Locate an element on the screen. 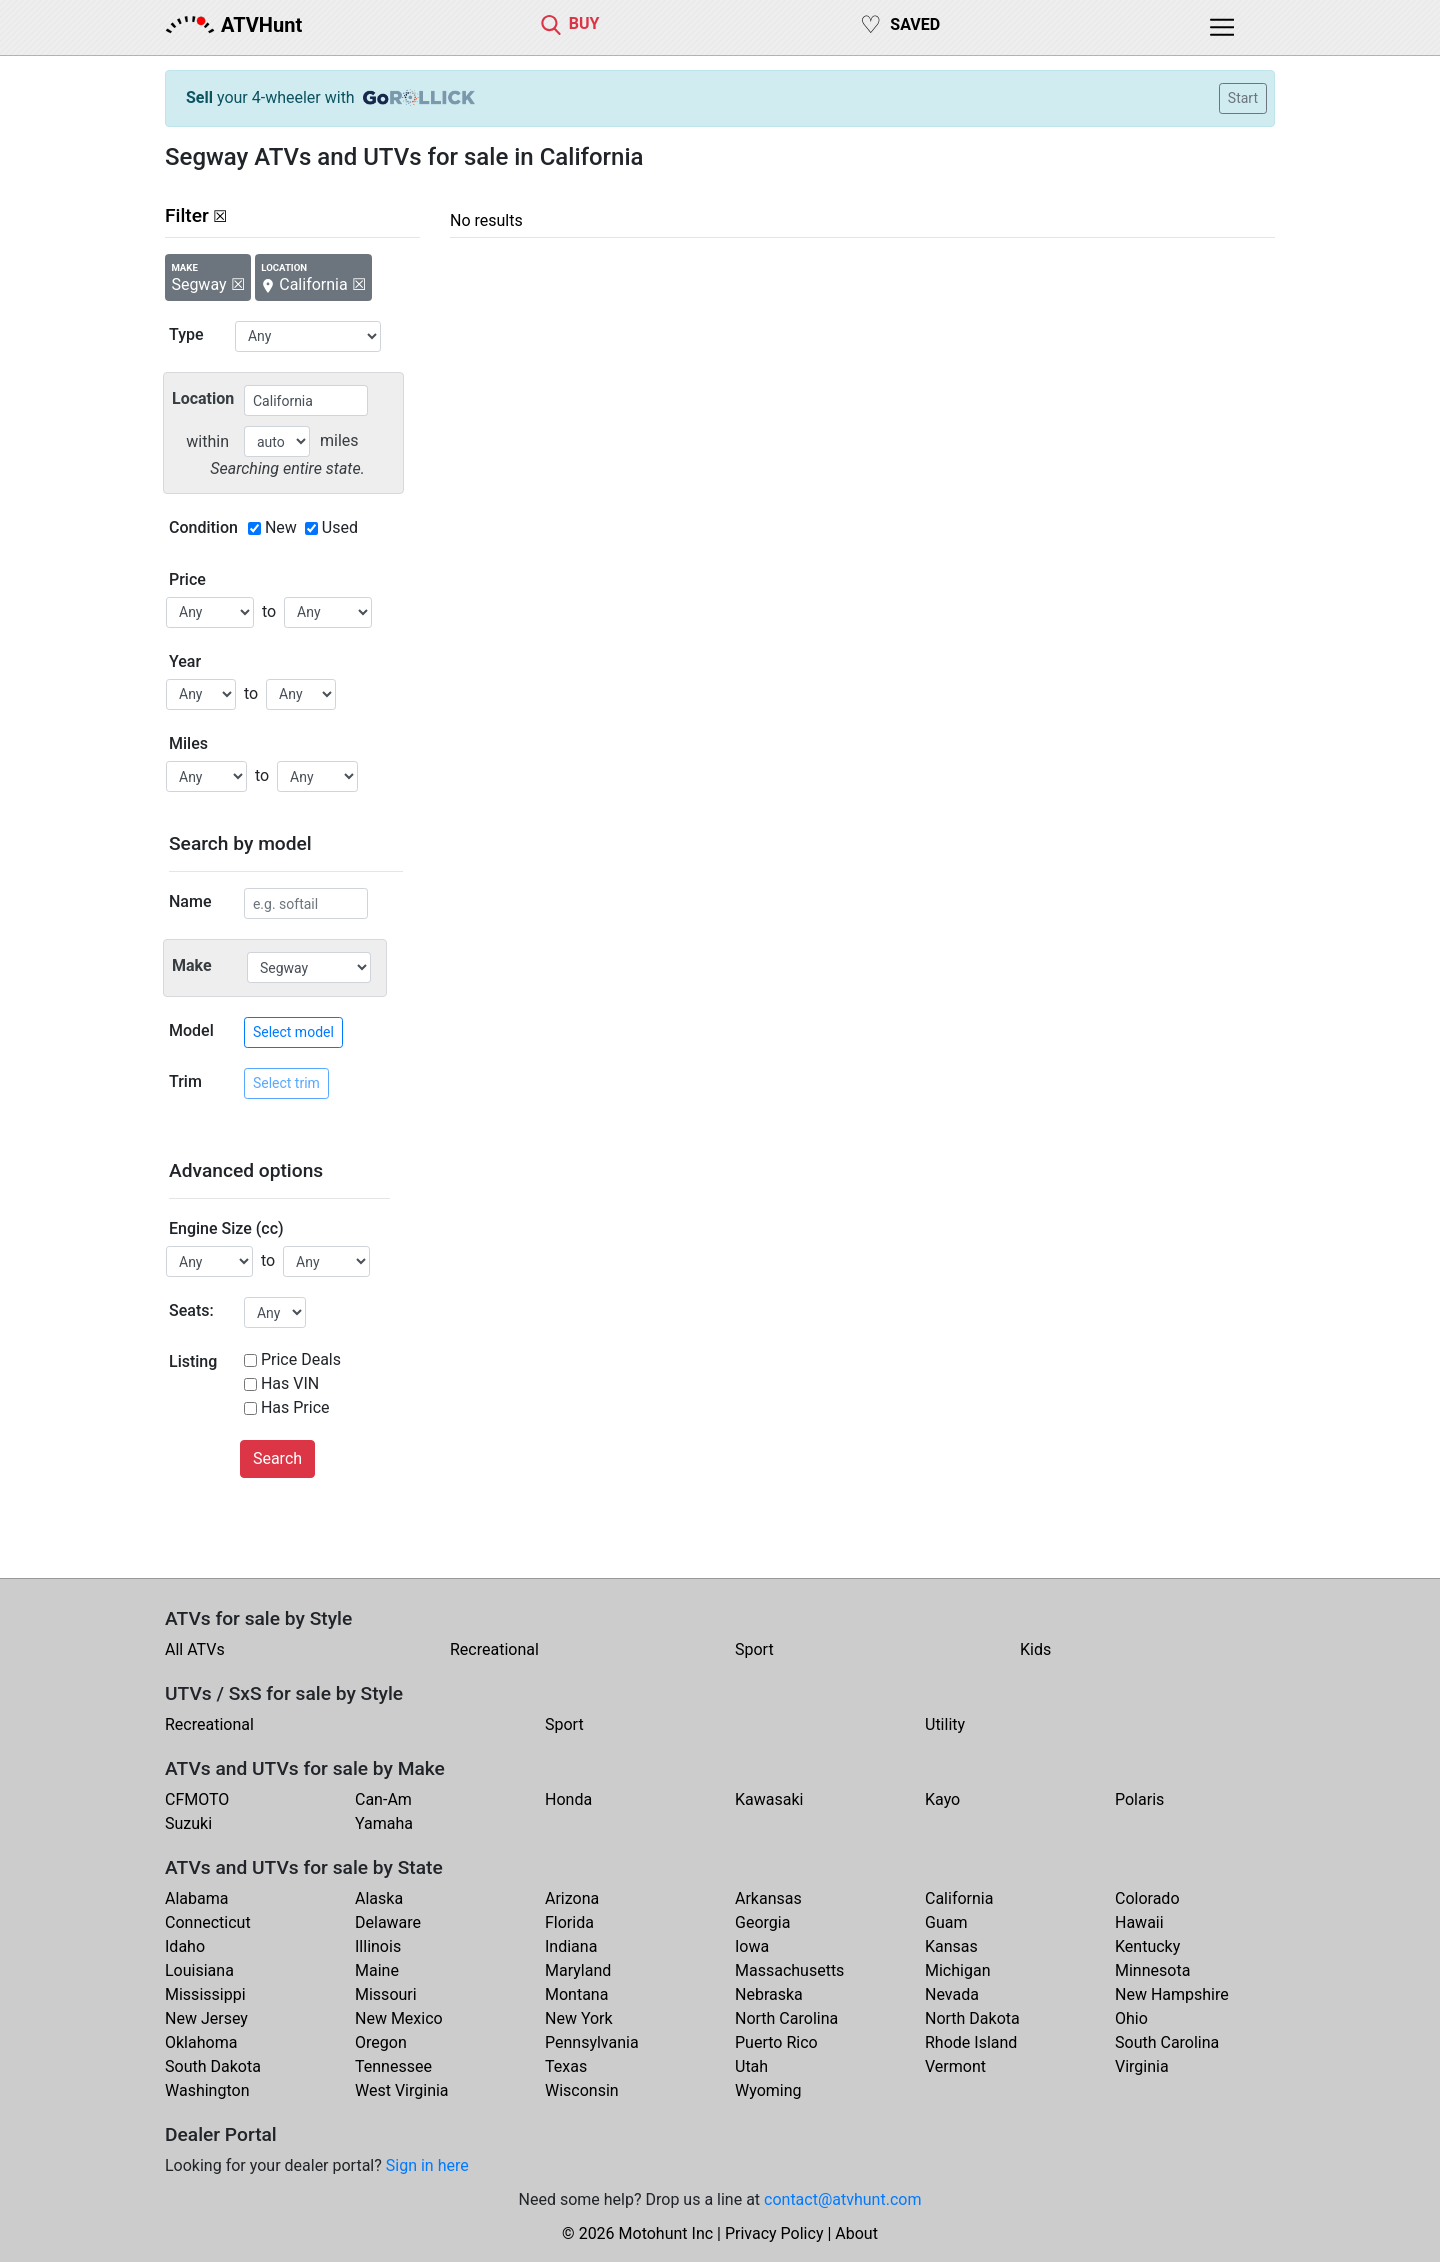 Image resolution: width=1440 pixels, height=2262 pixels. South Dakota is located at coordinates (213, 2066).